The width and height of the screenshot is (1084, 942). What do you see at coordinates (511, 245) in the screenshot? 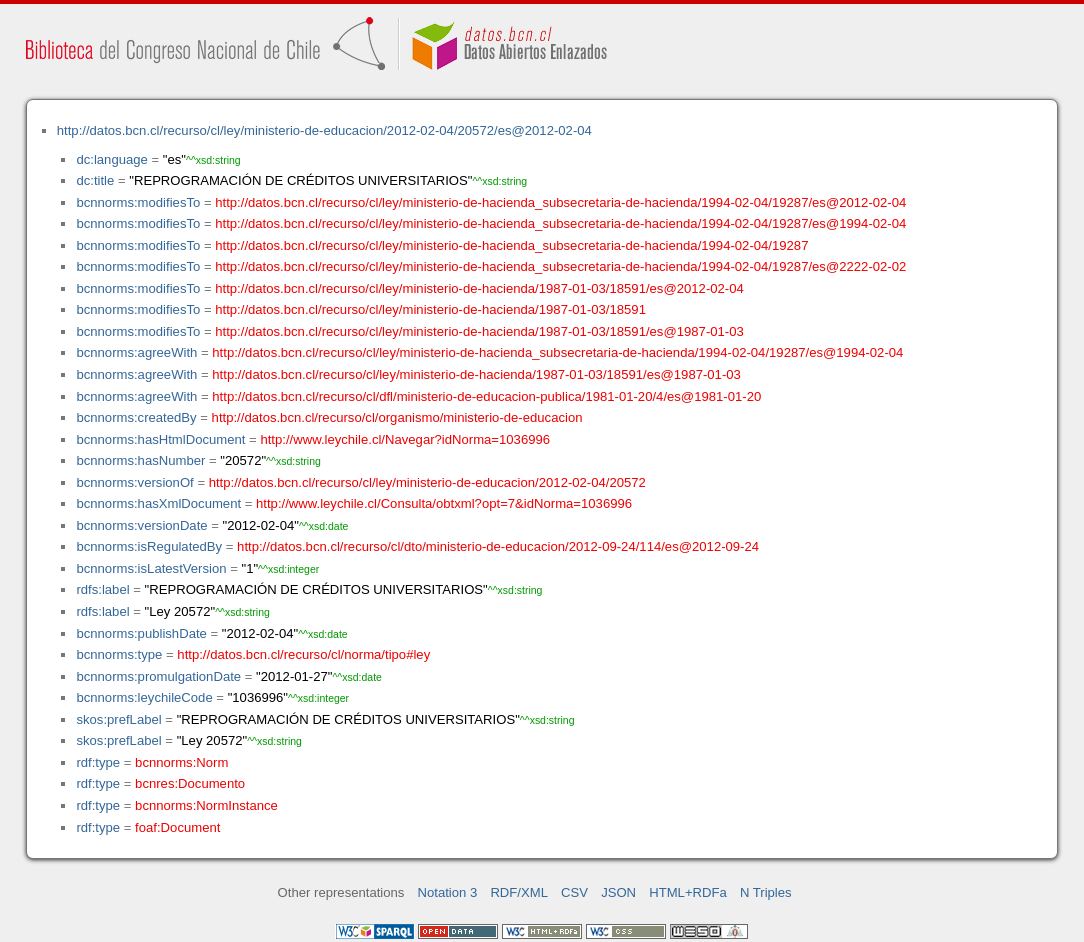
I see `http://datos.bcn.cl/recurso/cl/ley/ministerio-de-hacienda_subsecretaria-de-hacienda/1994-02-04/19287` at bounding box center [511, 245].